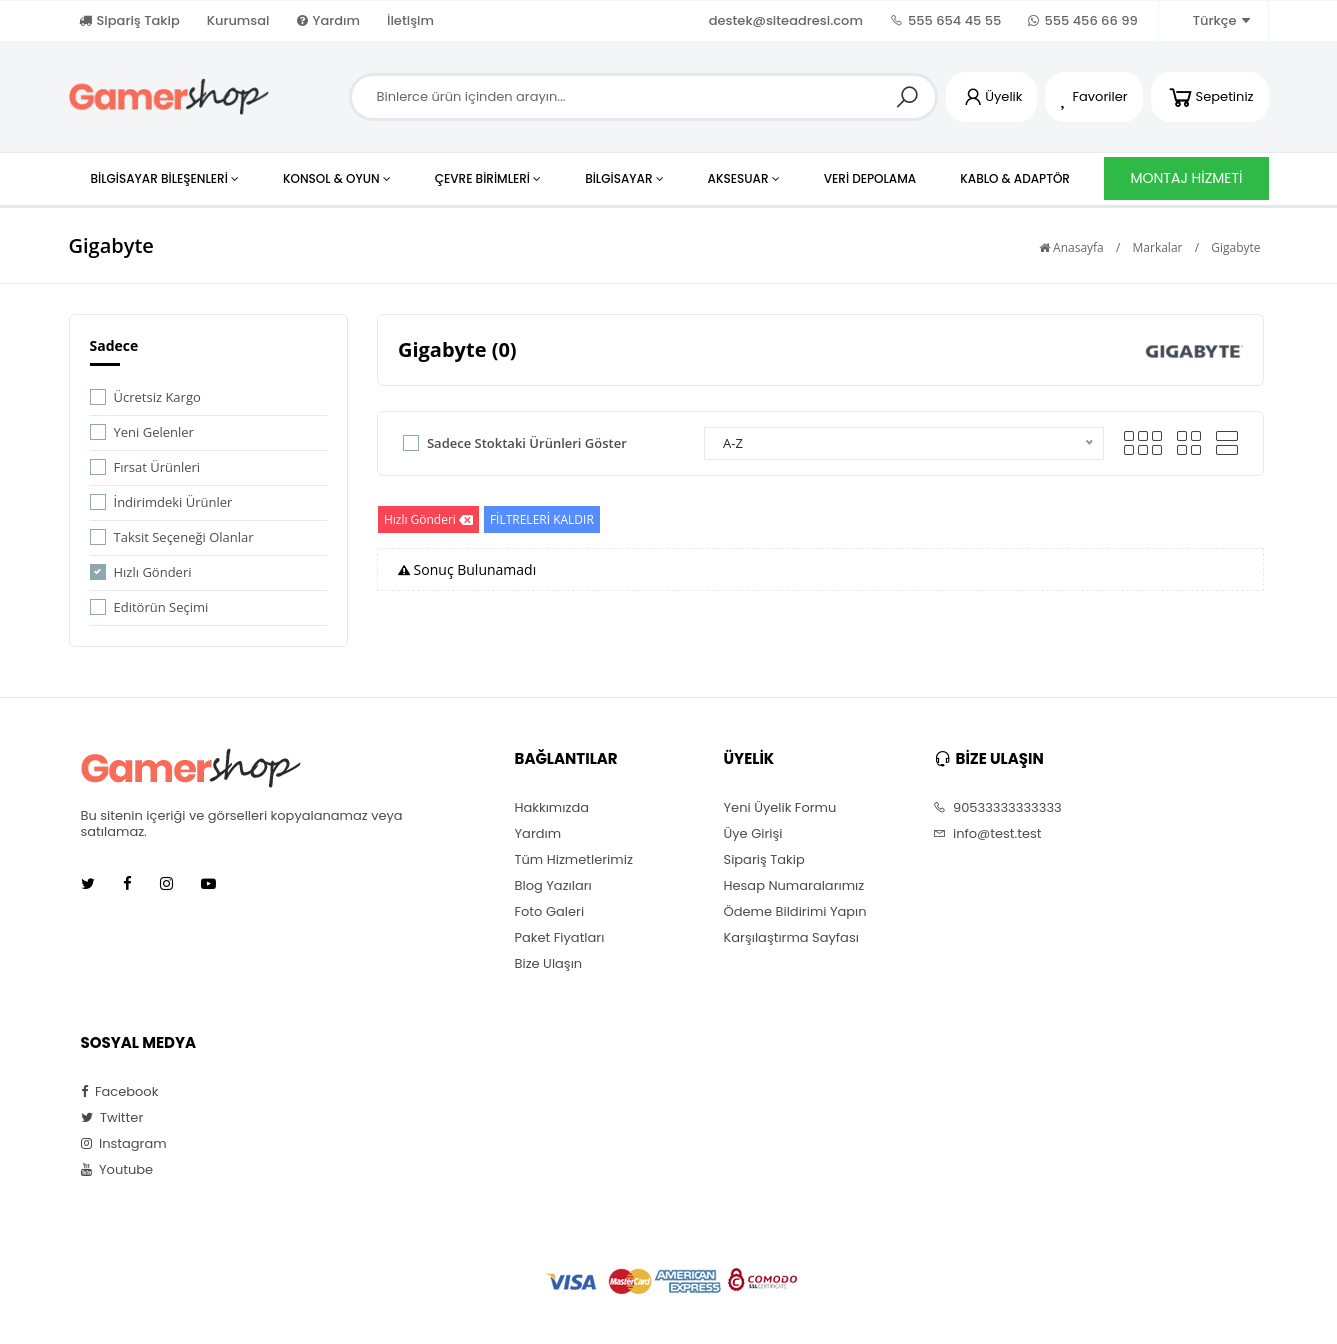  What do you see at coordinates (157, 397) in the screenshot?
I see `Ücretsiz Kargo` at bounding box center [157, 397].